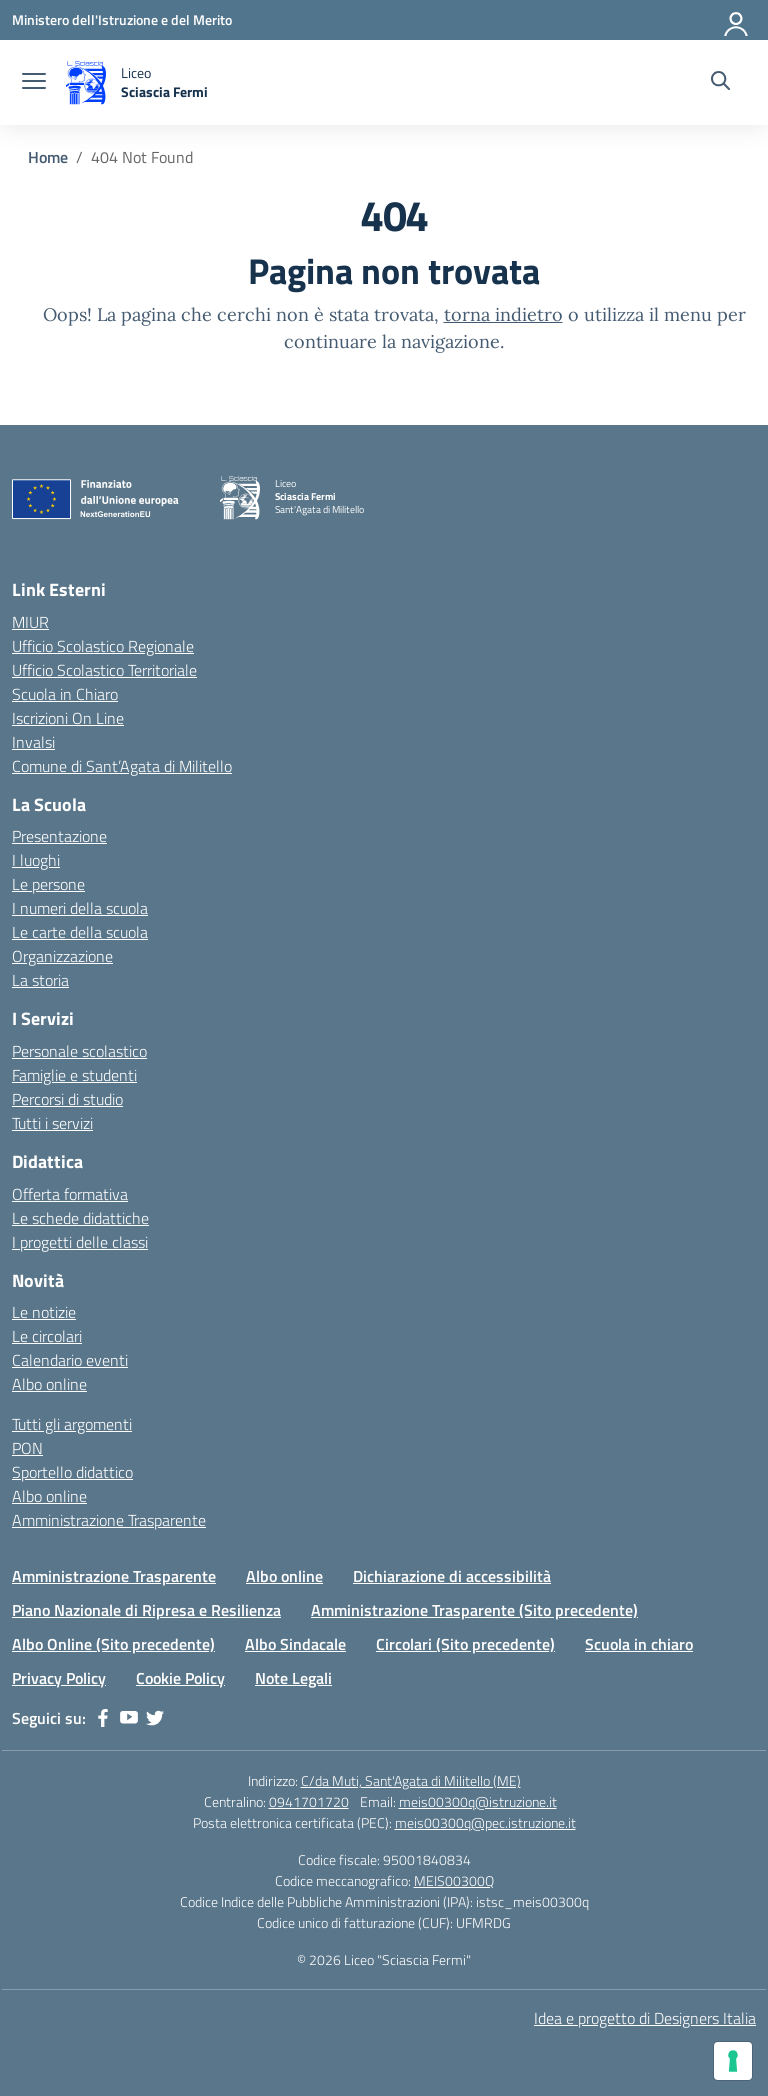  What do you see at coordinates (478, 1801) in the screenshot?
I see `meis00300q@istruzione.it` at bounding box center [478, 1801].